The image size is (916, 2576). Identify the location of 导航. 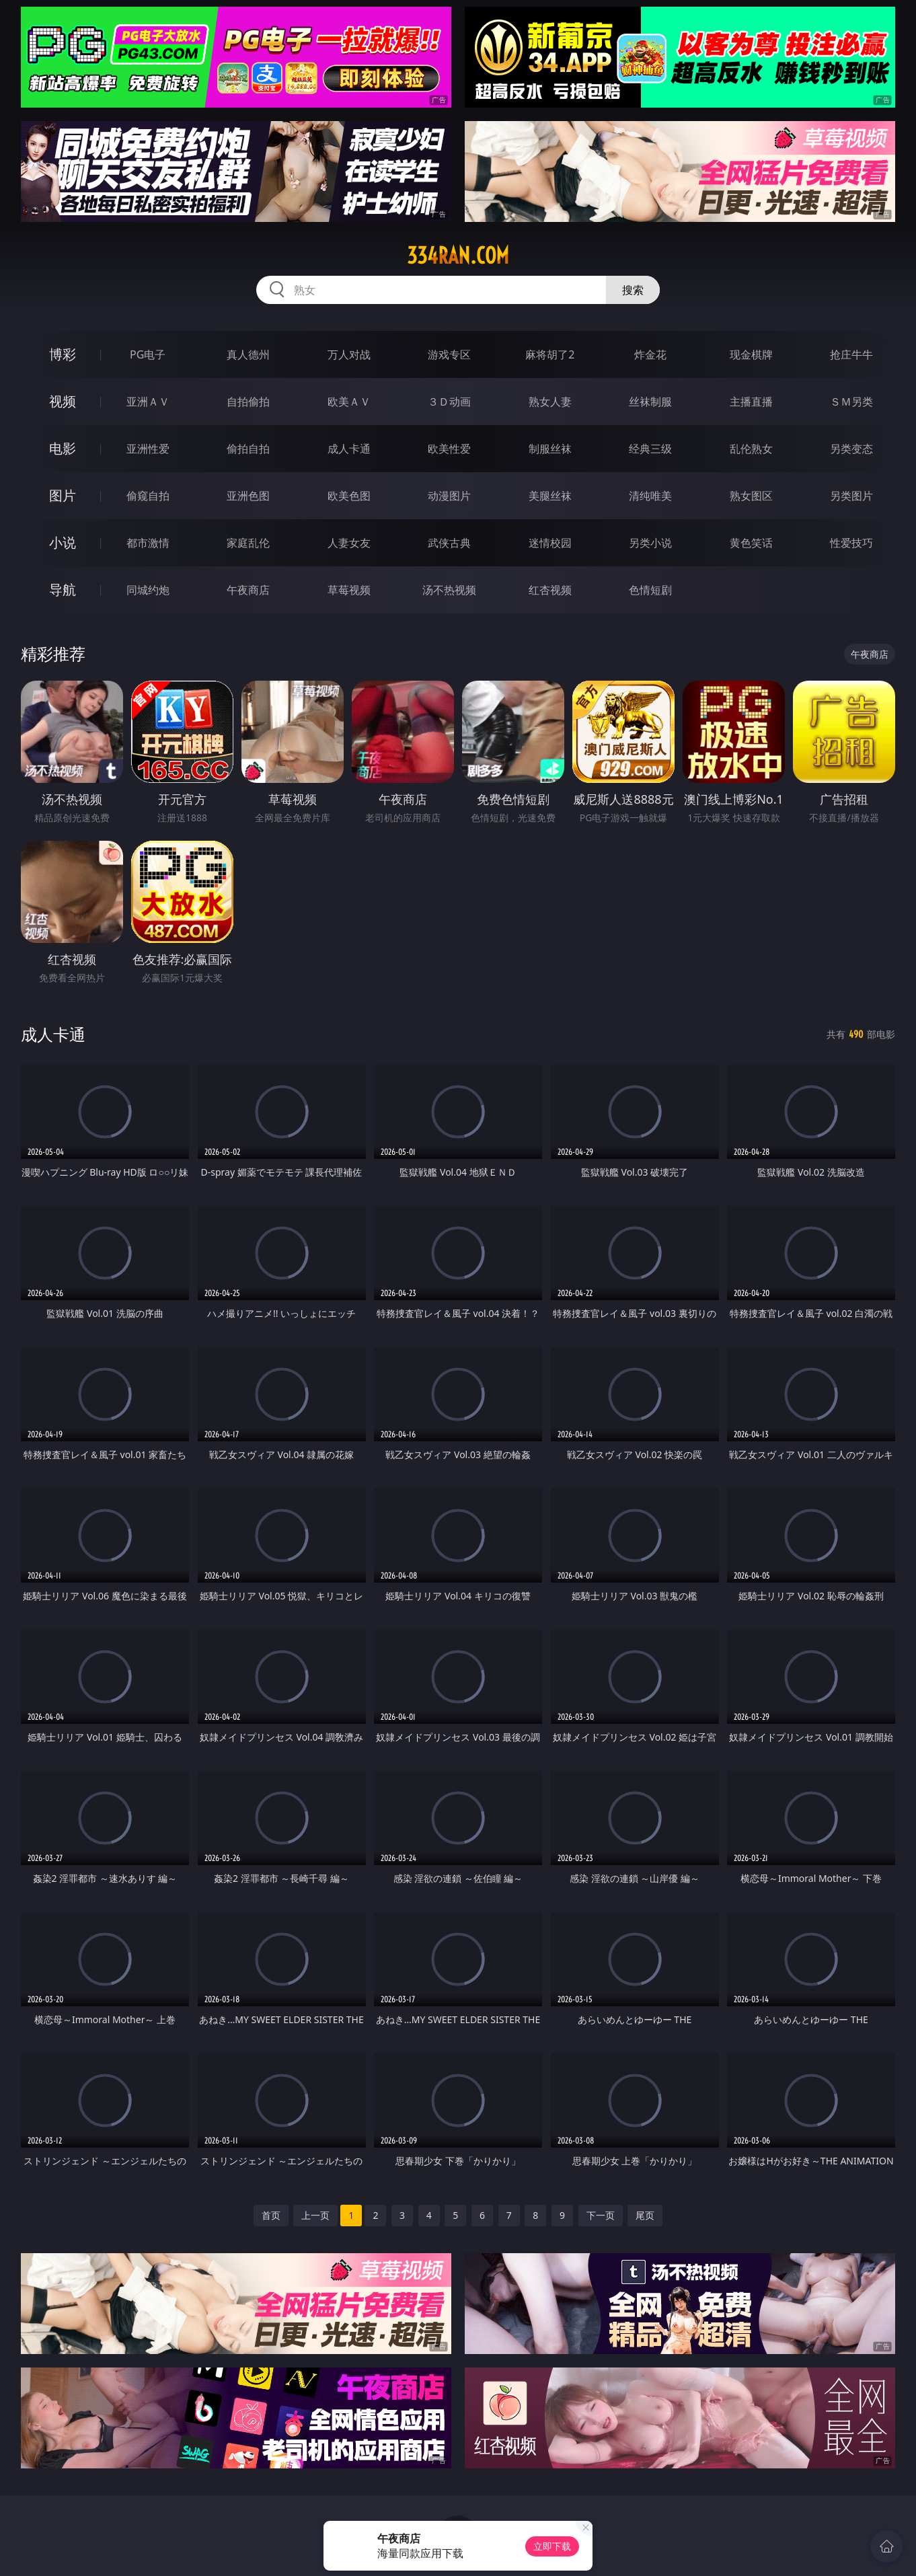
(62, 589).